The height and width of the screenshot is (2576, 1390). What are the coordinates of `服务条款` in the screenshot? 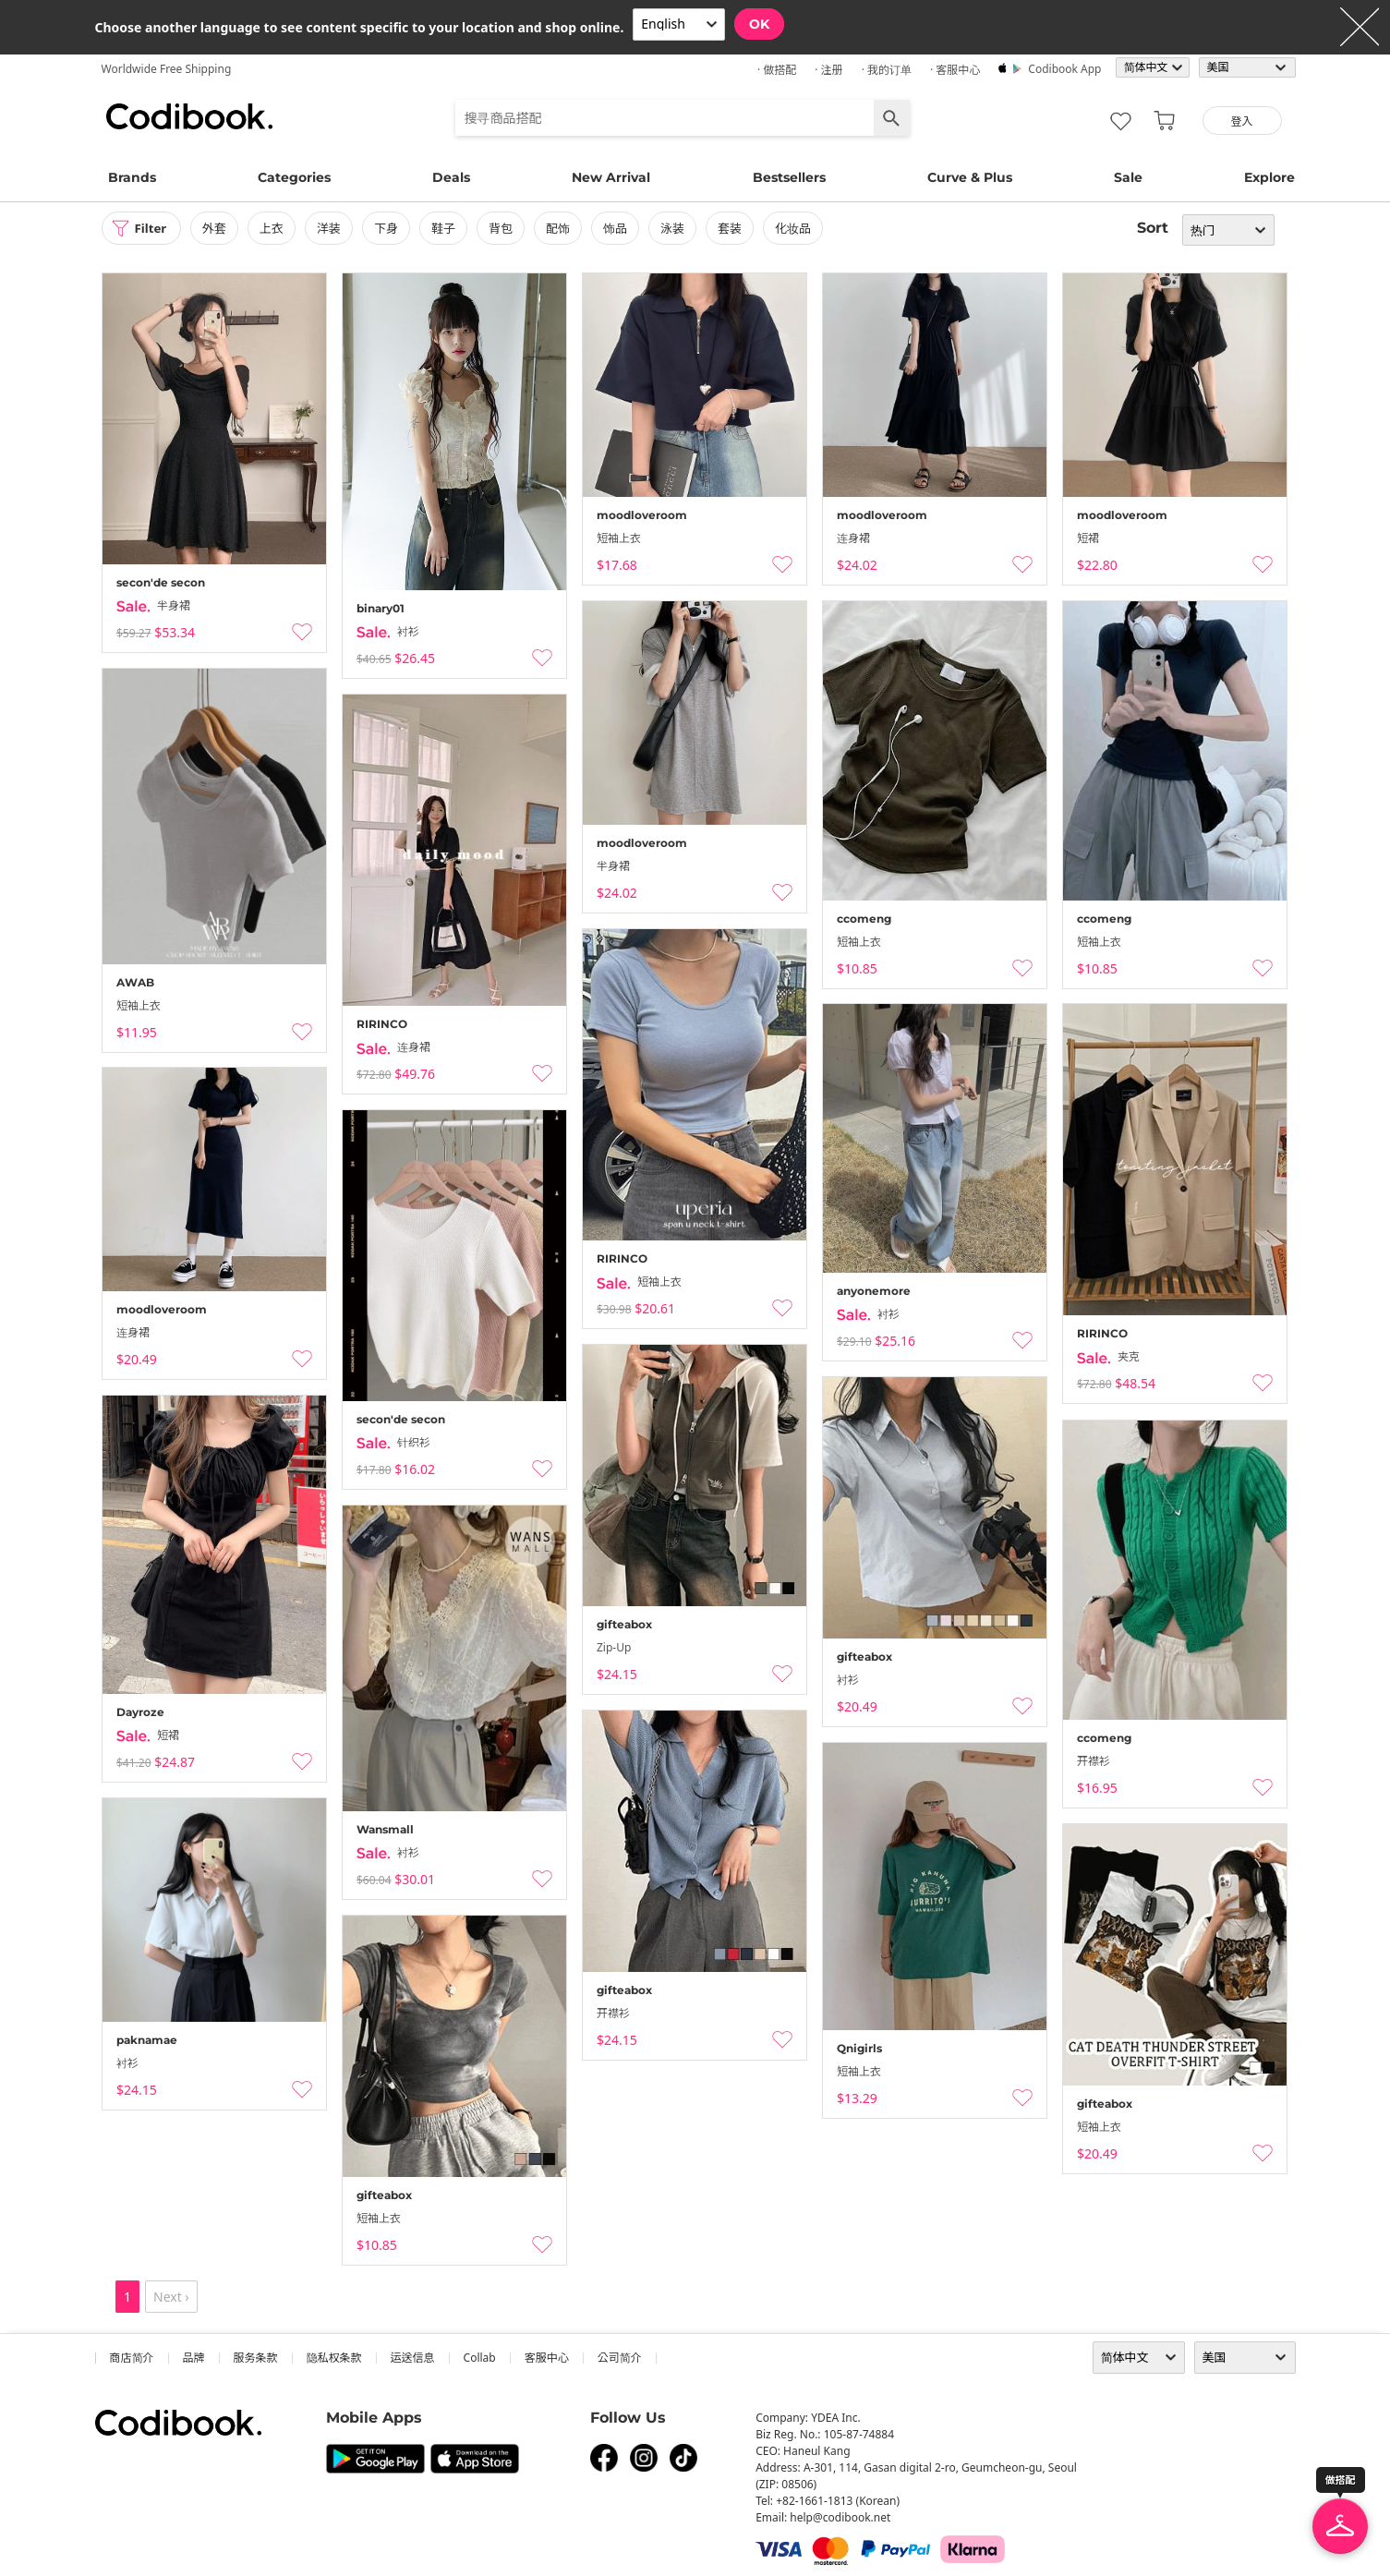 It's located at (256, 2357).